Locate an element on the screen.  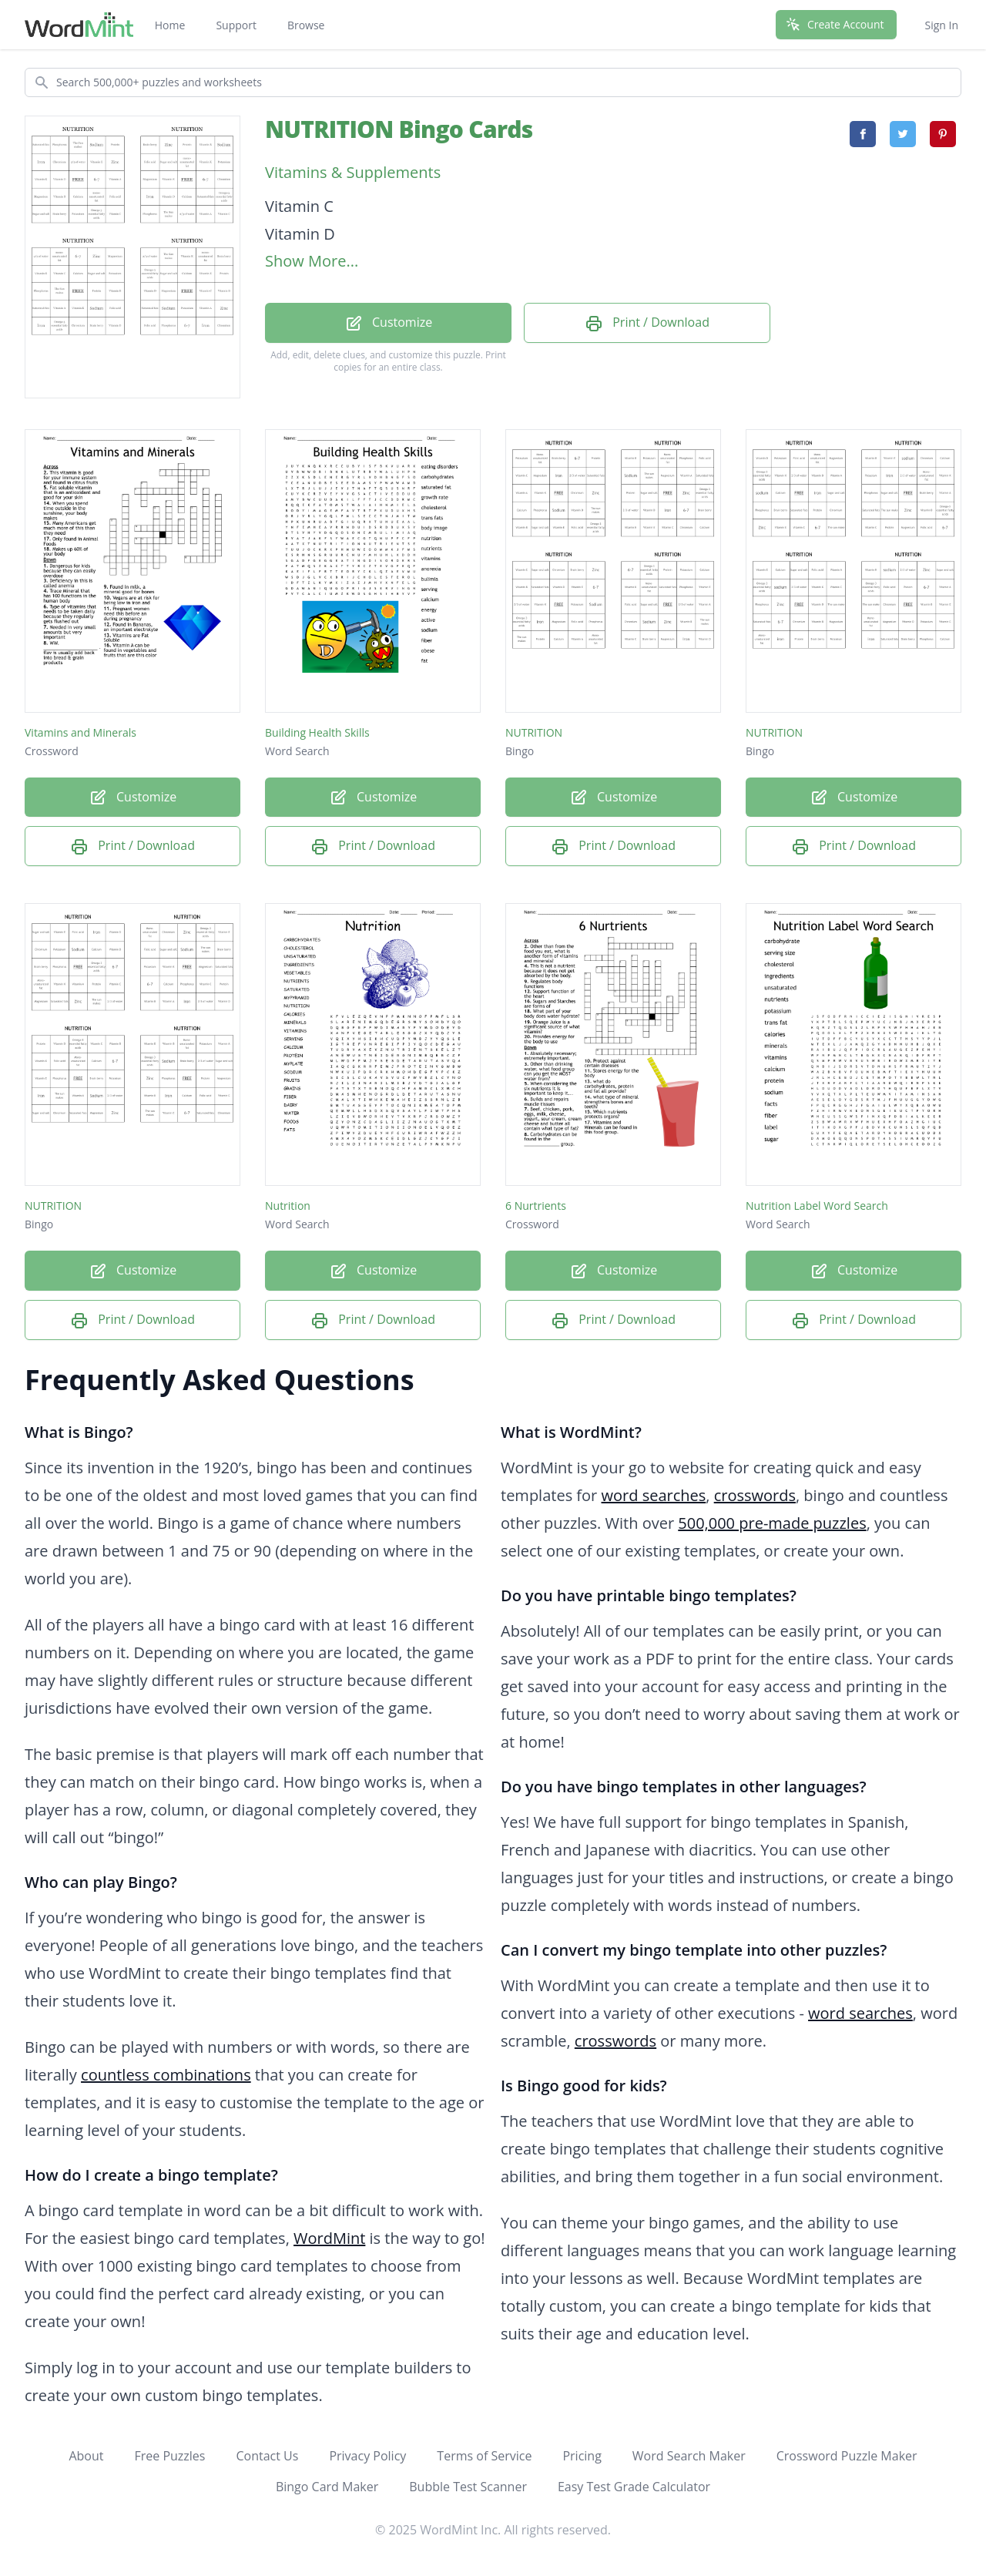
Support is located at coordinates (236, 25).